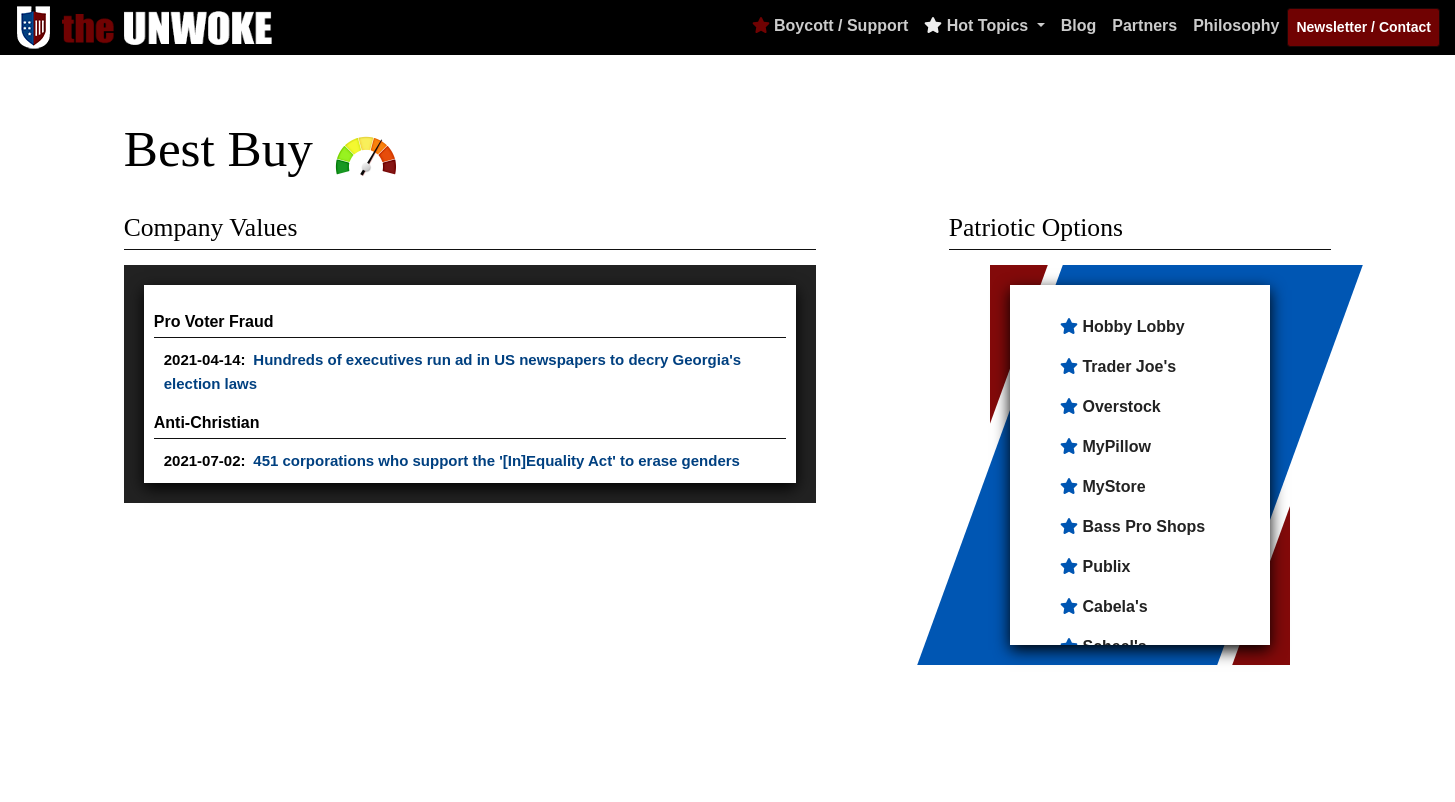  What do you see at coordinates (1363, 27) in the screenshot?
I see `Newsletter / Contact` at bounding box center [1363, 27].